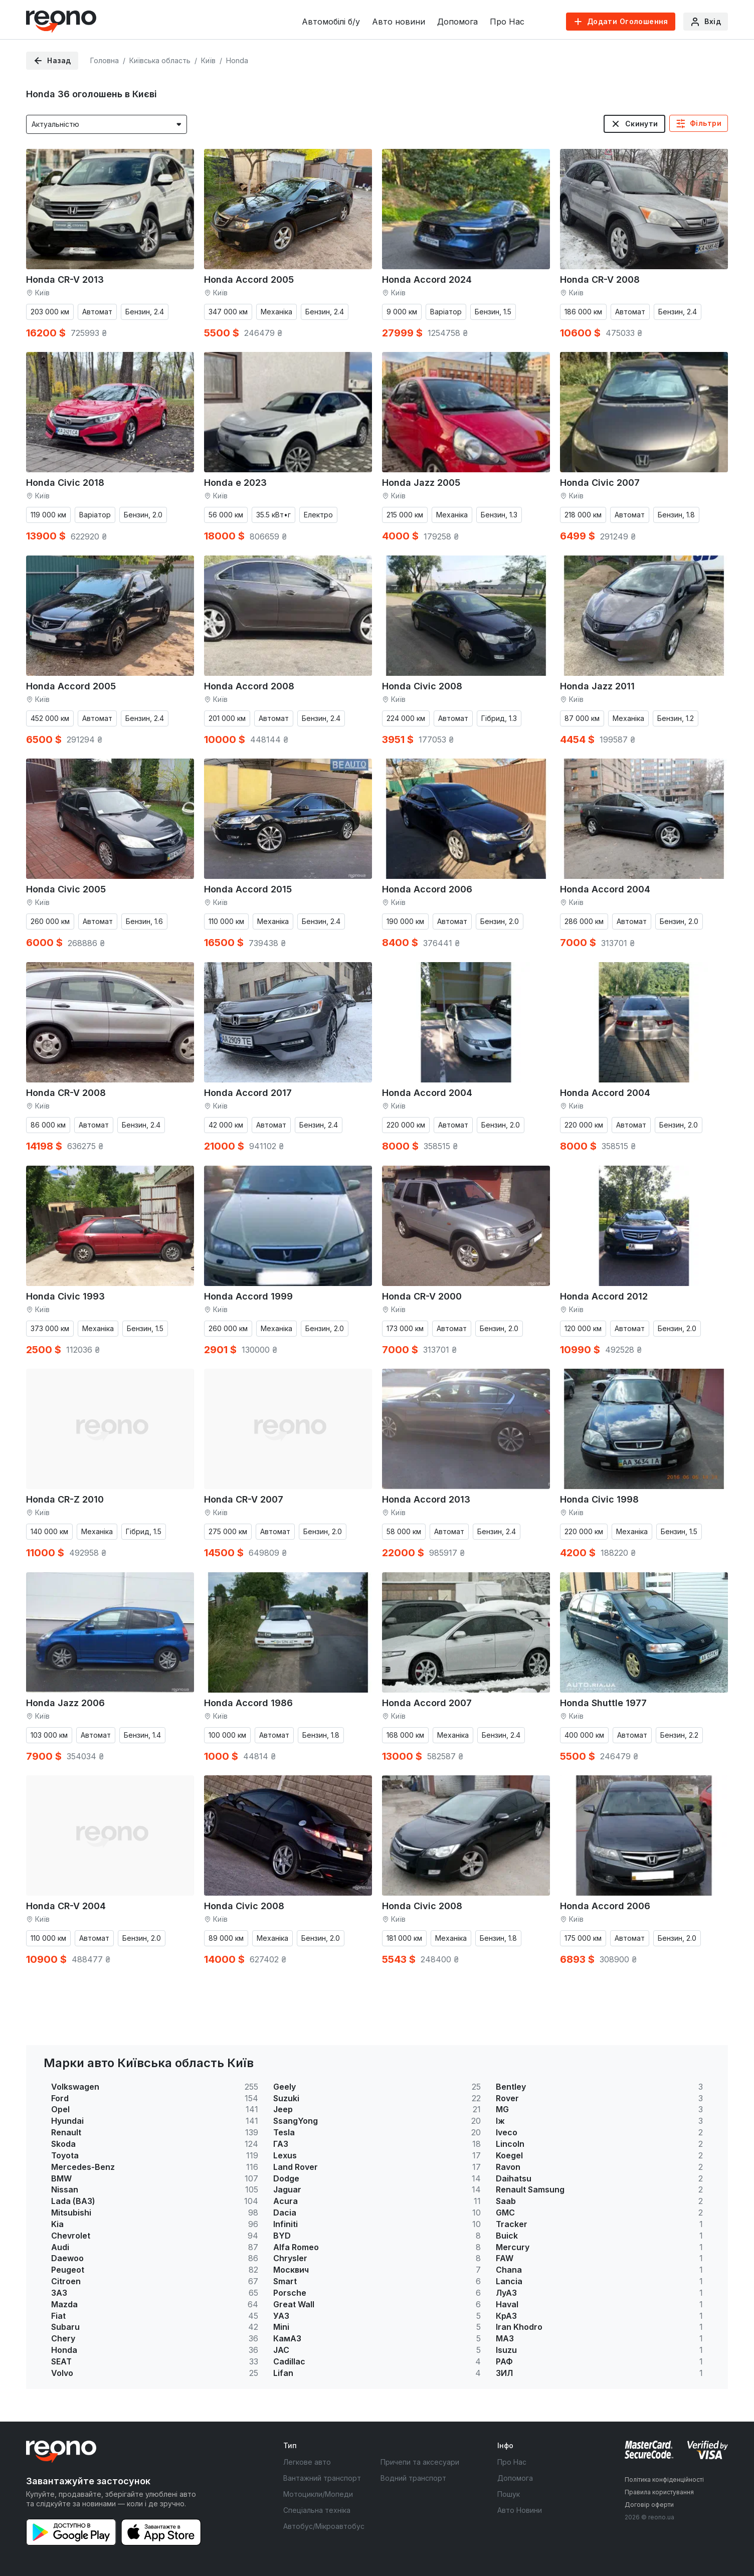 This screenshot has width=754, height=2576. What do you see at coordinates (427, 1703) in the screenshot?
I see `Honda Accord 2007` at bounding box center [427, 1703].